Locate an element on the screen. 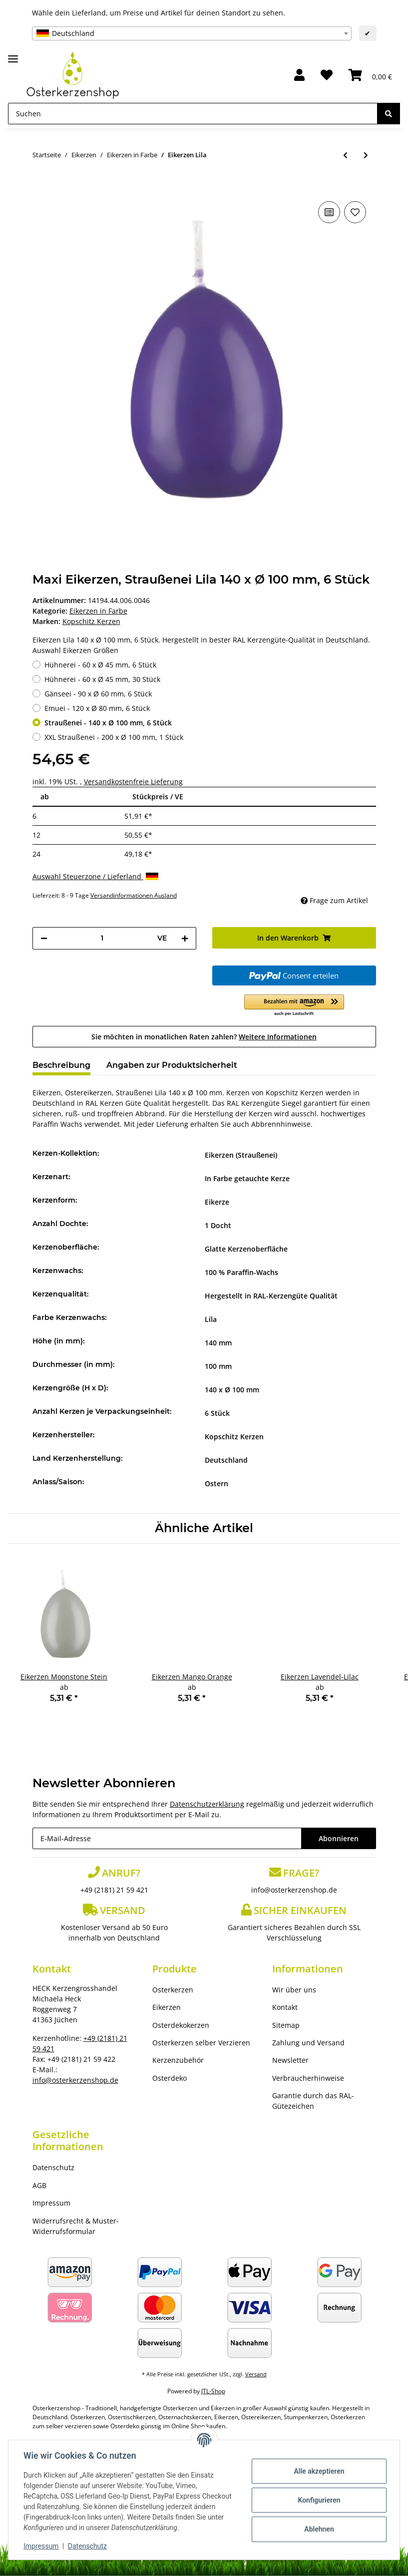 The image size is (408, 2576). Kopschitz Kerzen is located at coordinates (234, 1436).